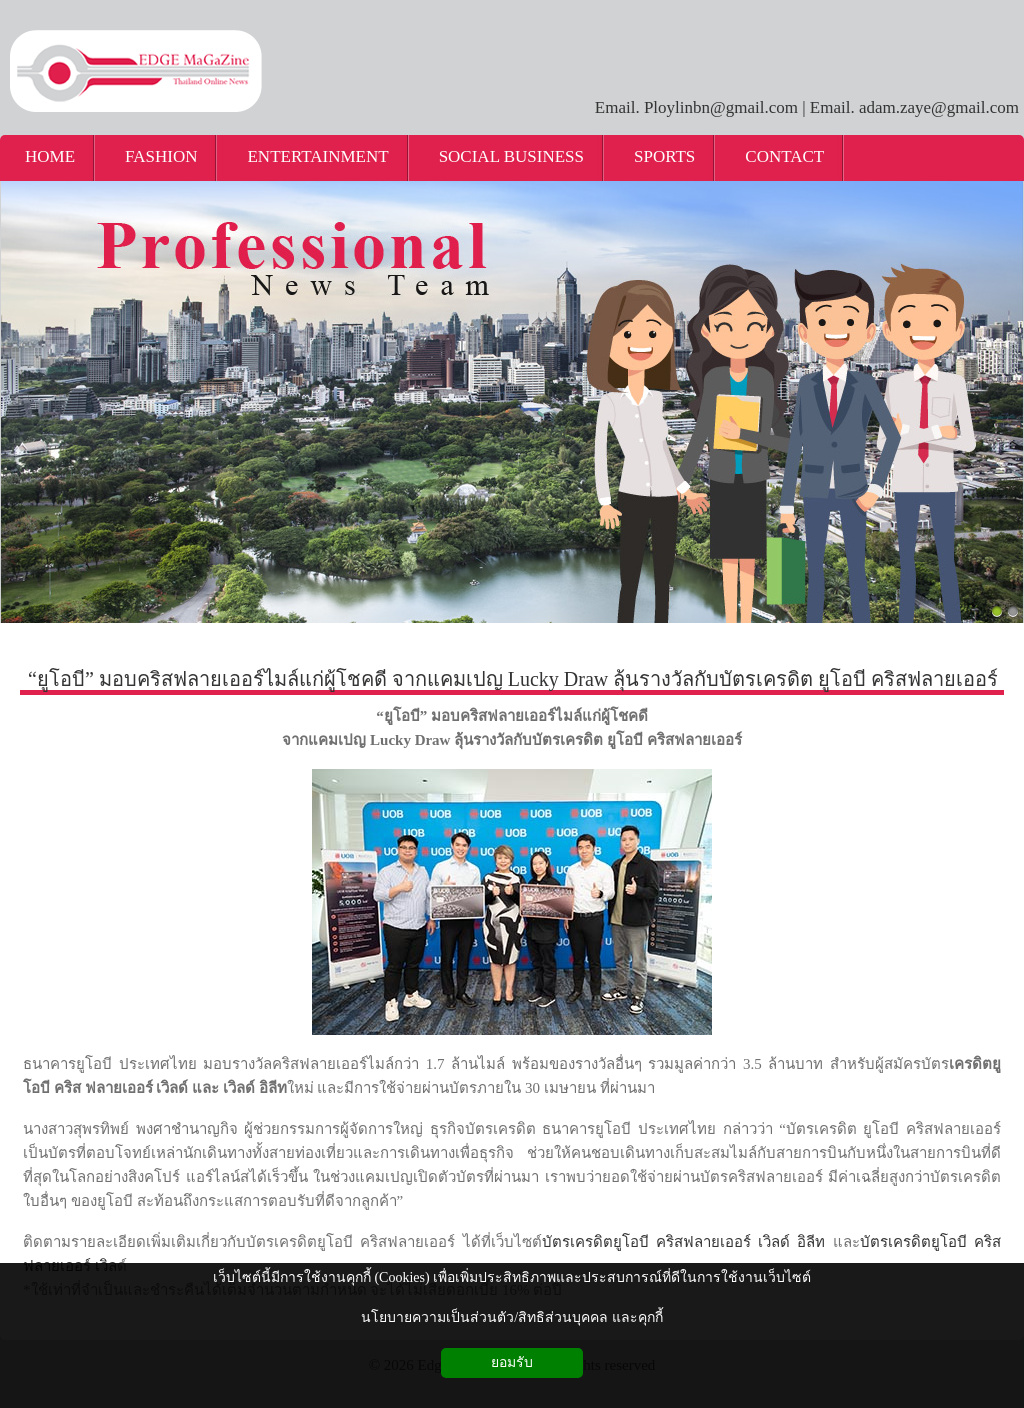  Describe the element at coordinates (511, 1317) in the screenshot. I see `นโยบายความเป็นส่วนตัว/สิทธิส่วนบุคคล และคุกกี้` at that location.